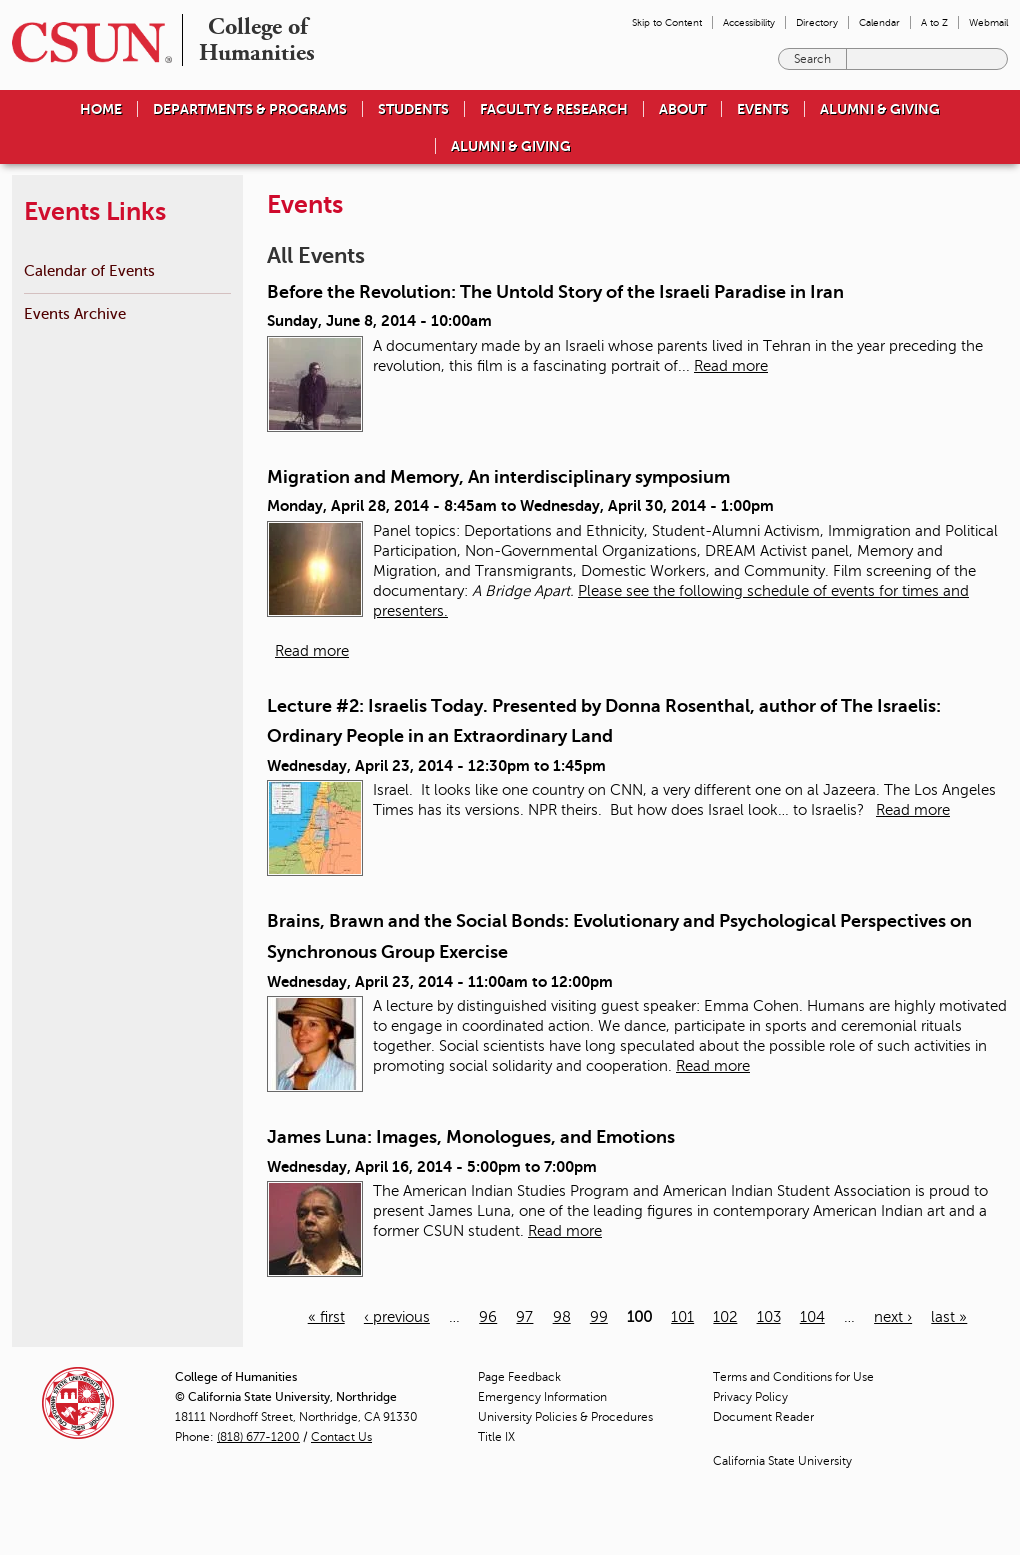 This screenshot has height=1555, width=1020. What do you see at coordinates (250, 109) in the screenshot?
I see `Departments & Programs [menuitem]` at bounding box center [250, 109].